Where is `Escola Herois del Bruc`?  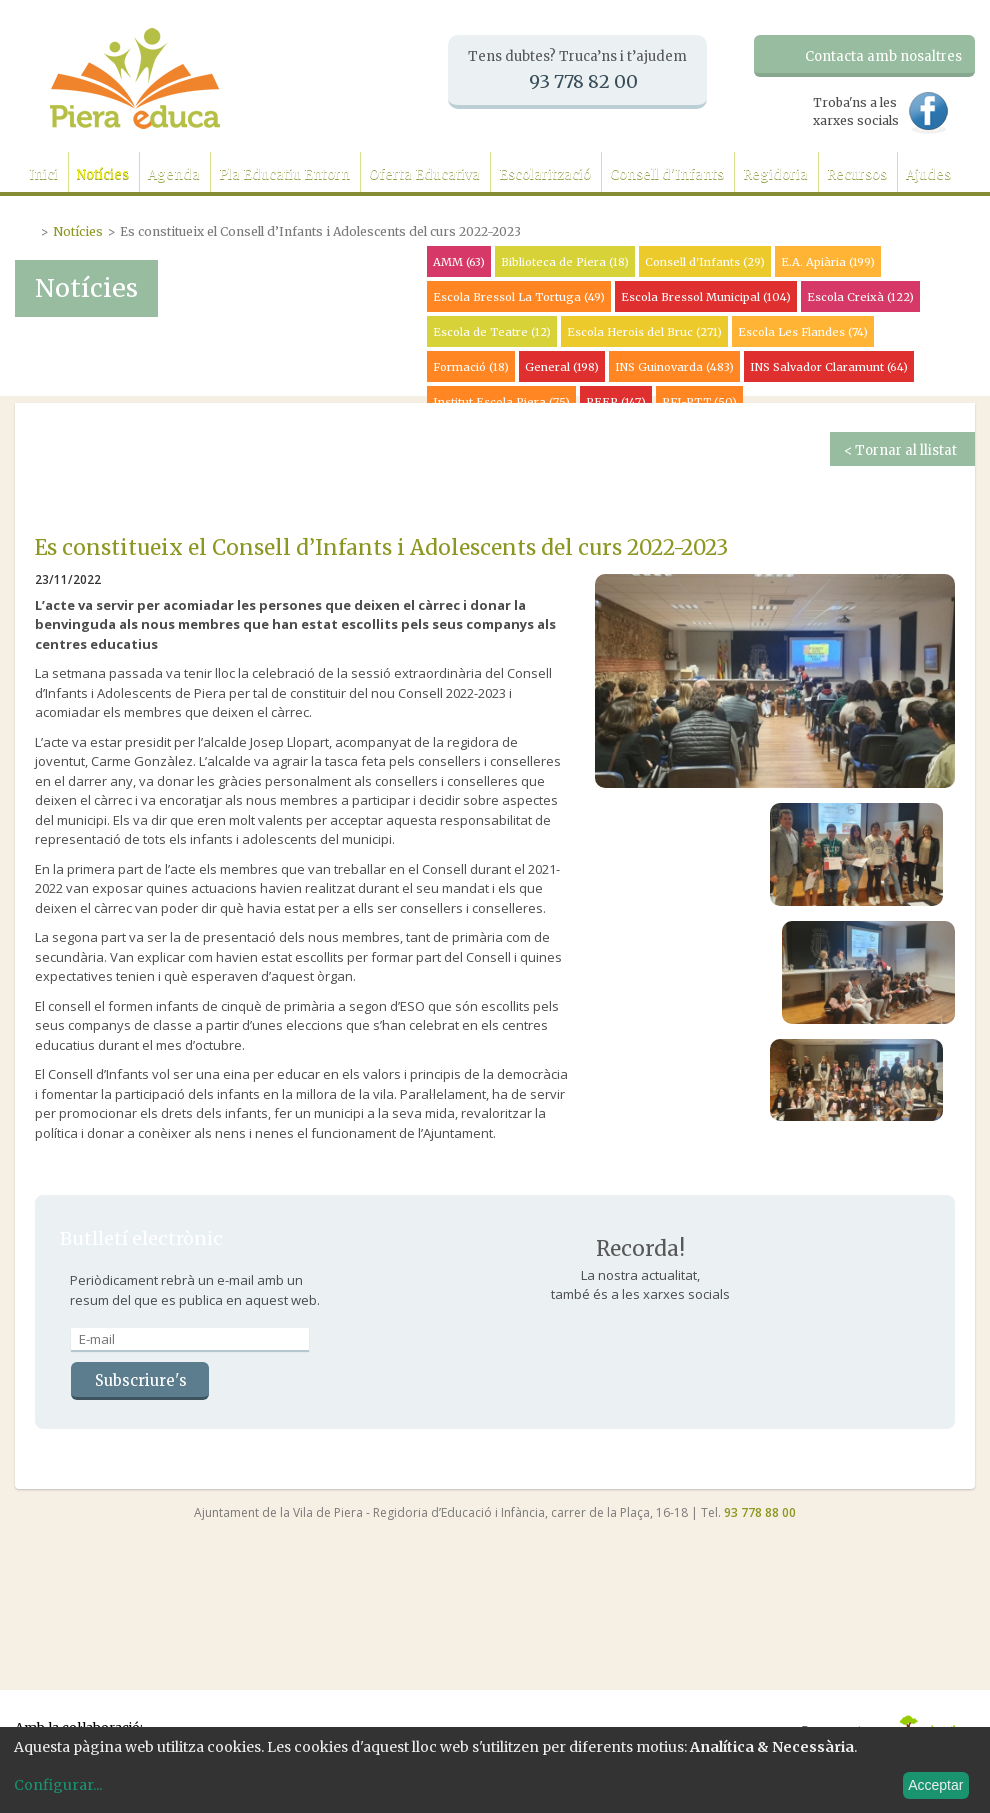 Escola Herois del Bruc is located at coordinates (644, 332).